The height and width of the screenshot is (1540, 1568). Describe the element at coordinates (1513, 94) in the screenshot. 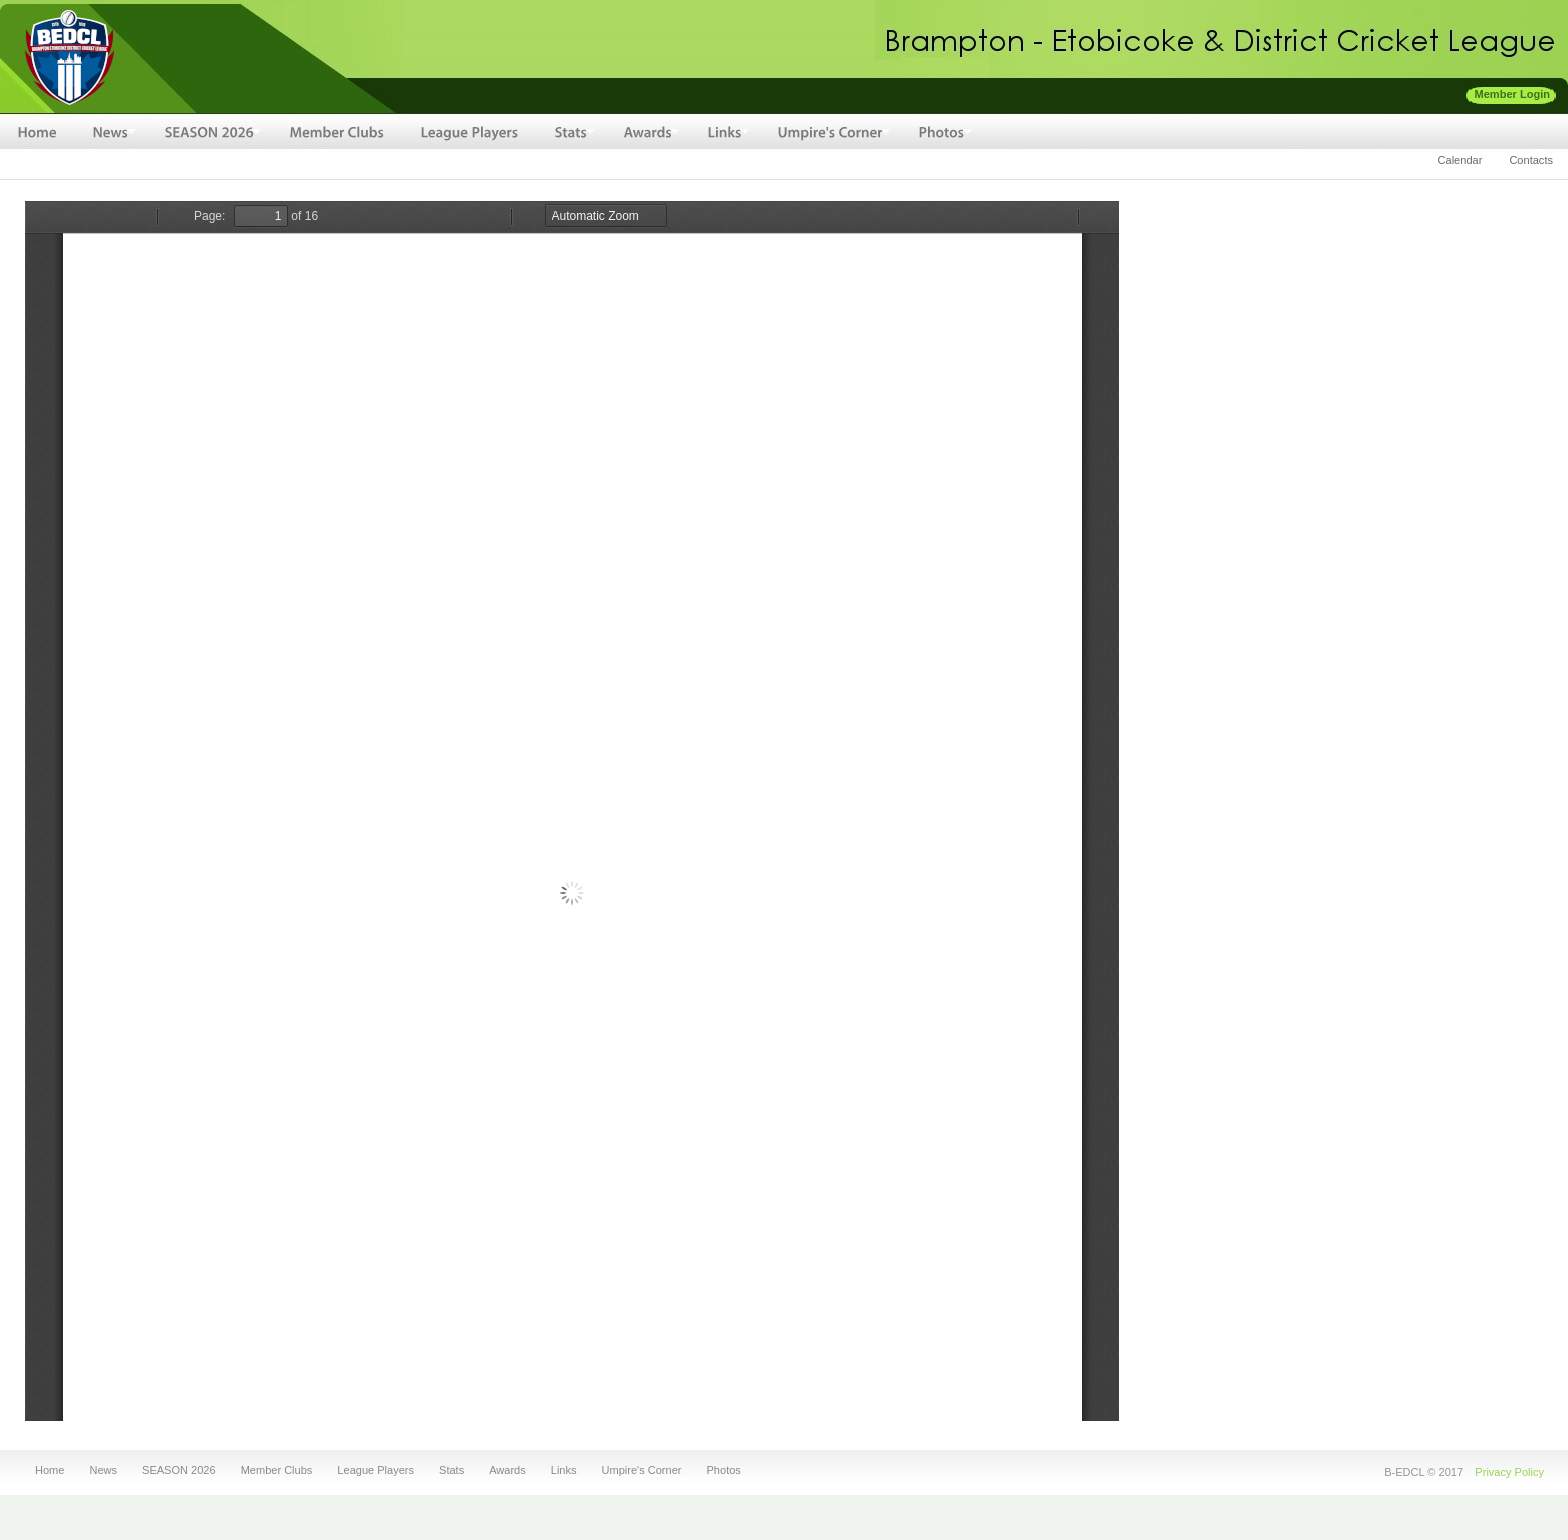

I see `Member Login` at that location.